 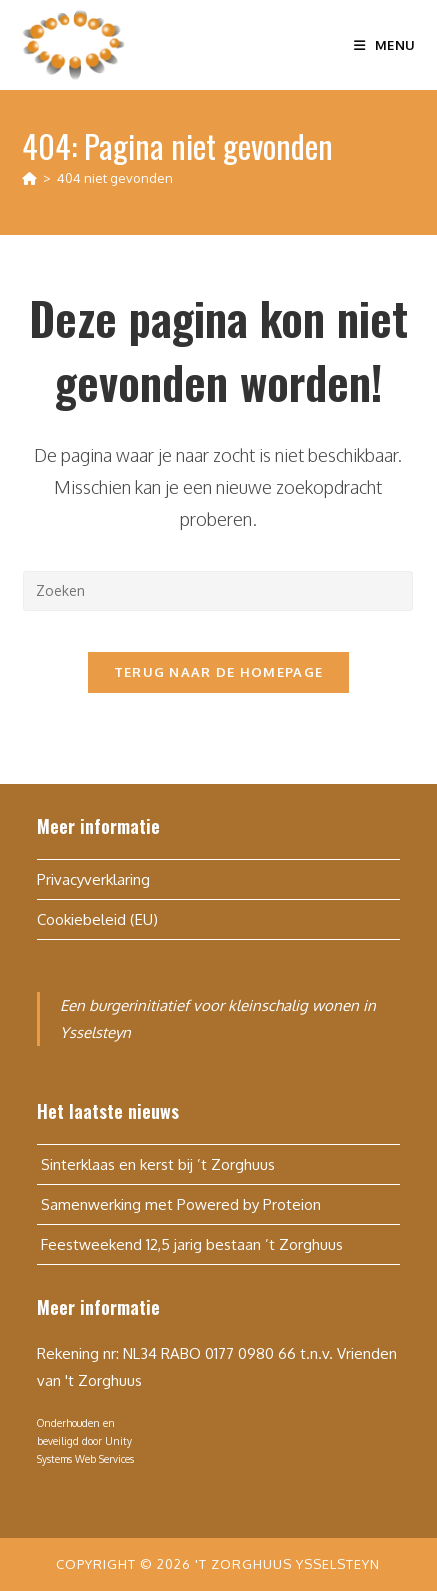 I want to click on Sinterklaas en kerst bij ’t Zorghuus, so click(x=156, y=1164).